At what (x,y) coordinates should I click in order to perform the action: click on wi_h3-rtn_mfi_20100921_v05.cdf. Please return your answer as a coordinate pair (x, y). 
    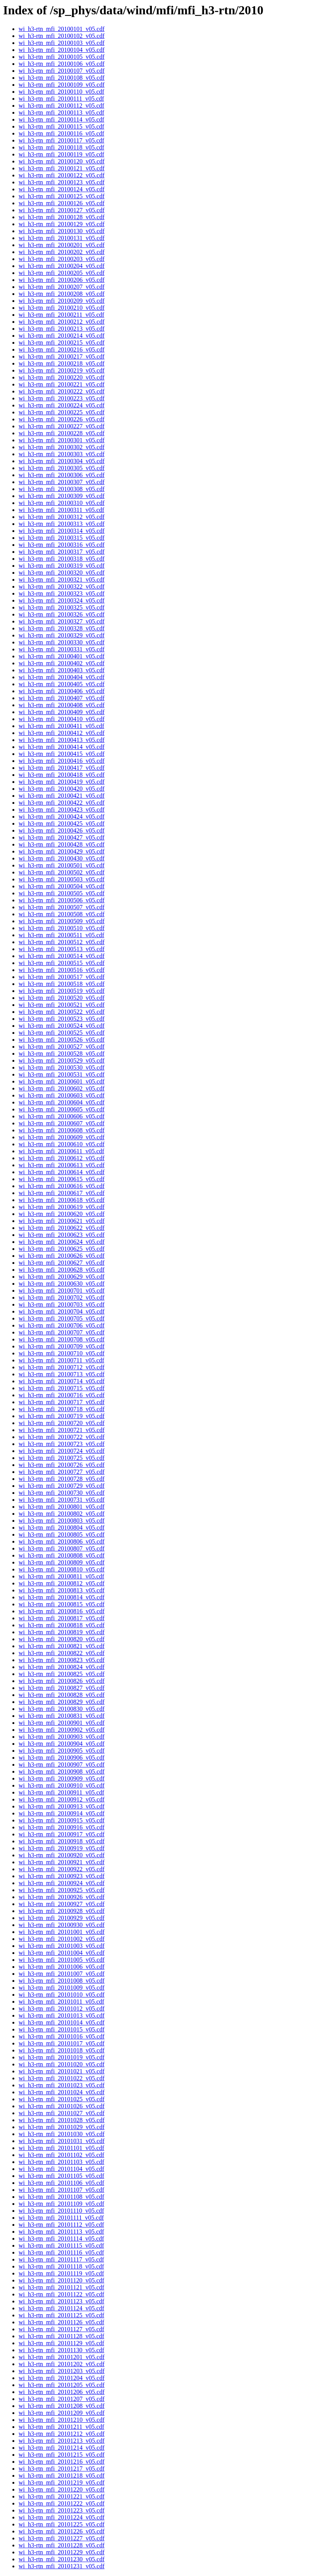
    Looking at the image, I should click on (62, 1862).